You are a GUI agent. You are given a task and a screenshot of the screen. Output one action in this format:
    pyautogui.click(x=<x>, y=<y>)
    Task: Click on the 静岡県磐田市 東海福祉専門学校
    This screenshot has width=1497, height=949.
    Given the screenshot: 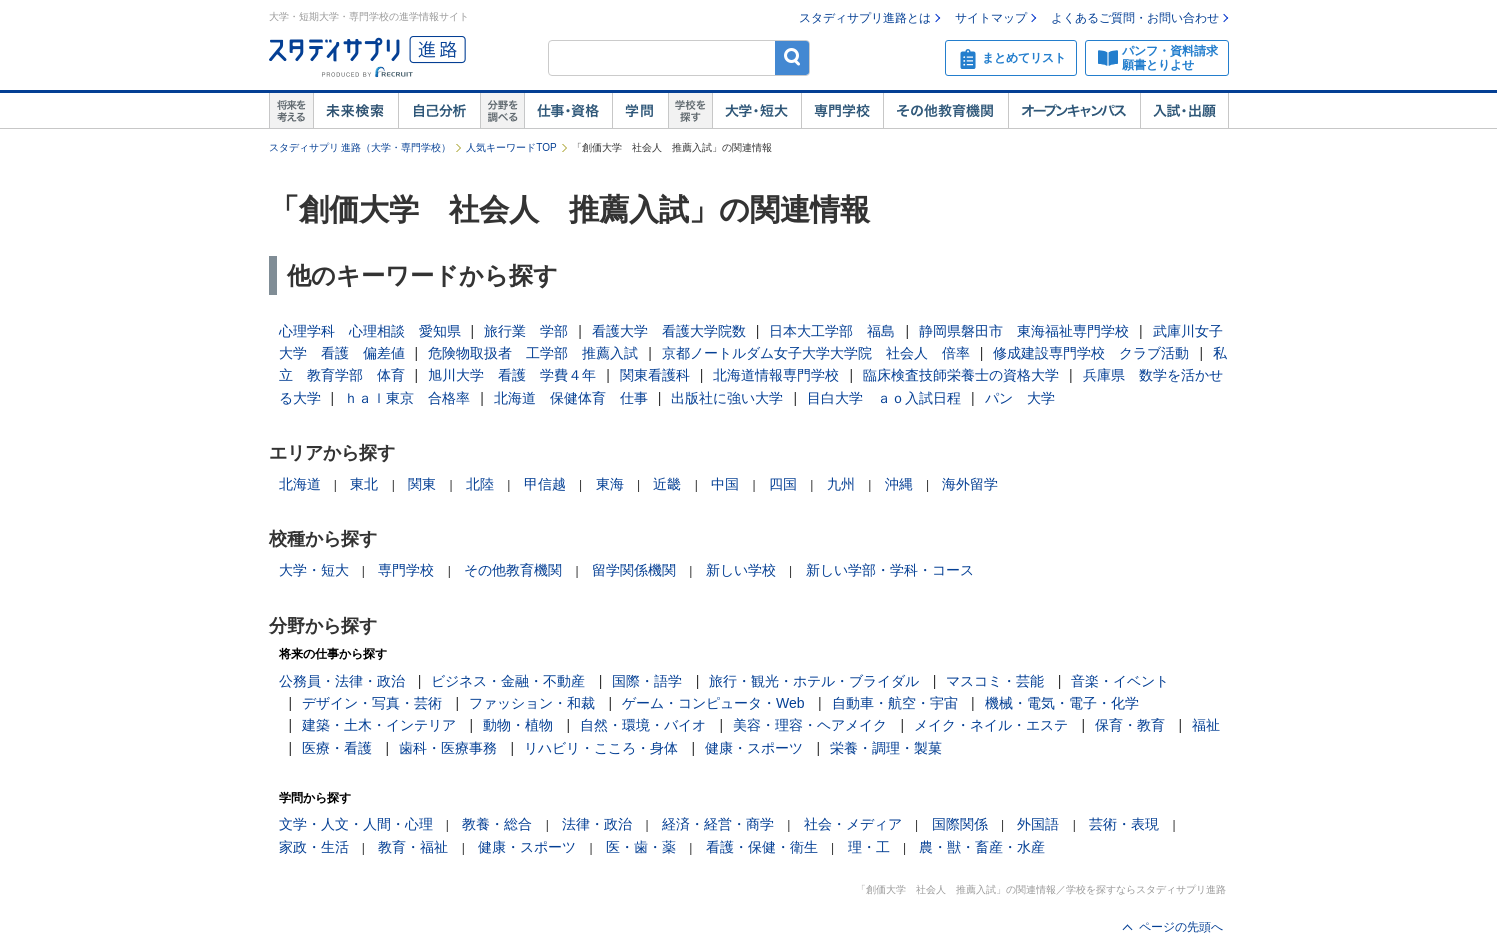 What is the action you would take?
    pyautogui.click(x=1024, y=331)
    